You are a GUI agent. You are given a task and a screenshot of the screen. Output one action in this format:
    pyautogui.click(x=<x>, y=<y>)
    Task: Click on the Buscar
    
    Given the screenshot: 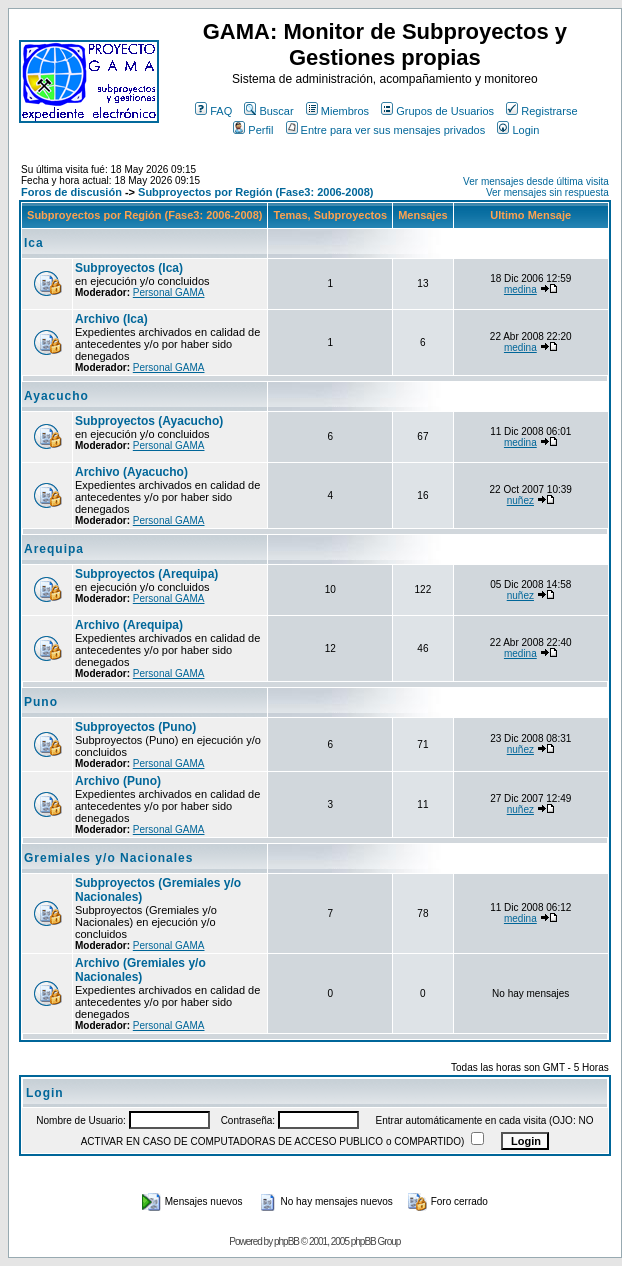 What is the action you would take?
    pyautogui.click(x=268, y=111)
    